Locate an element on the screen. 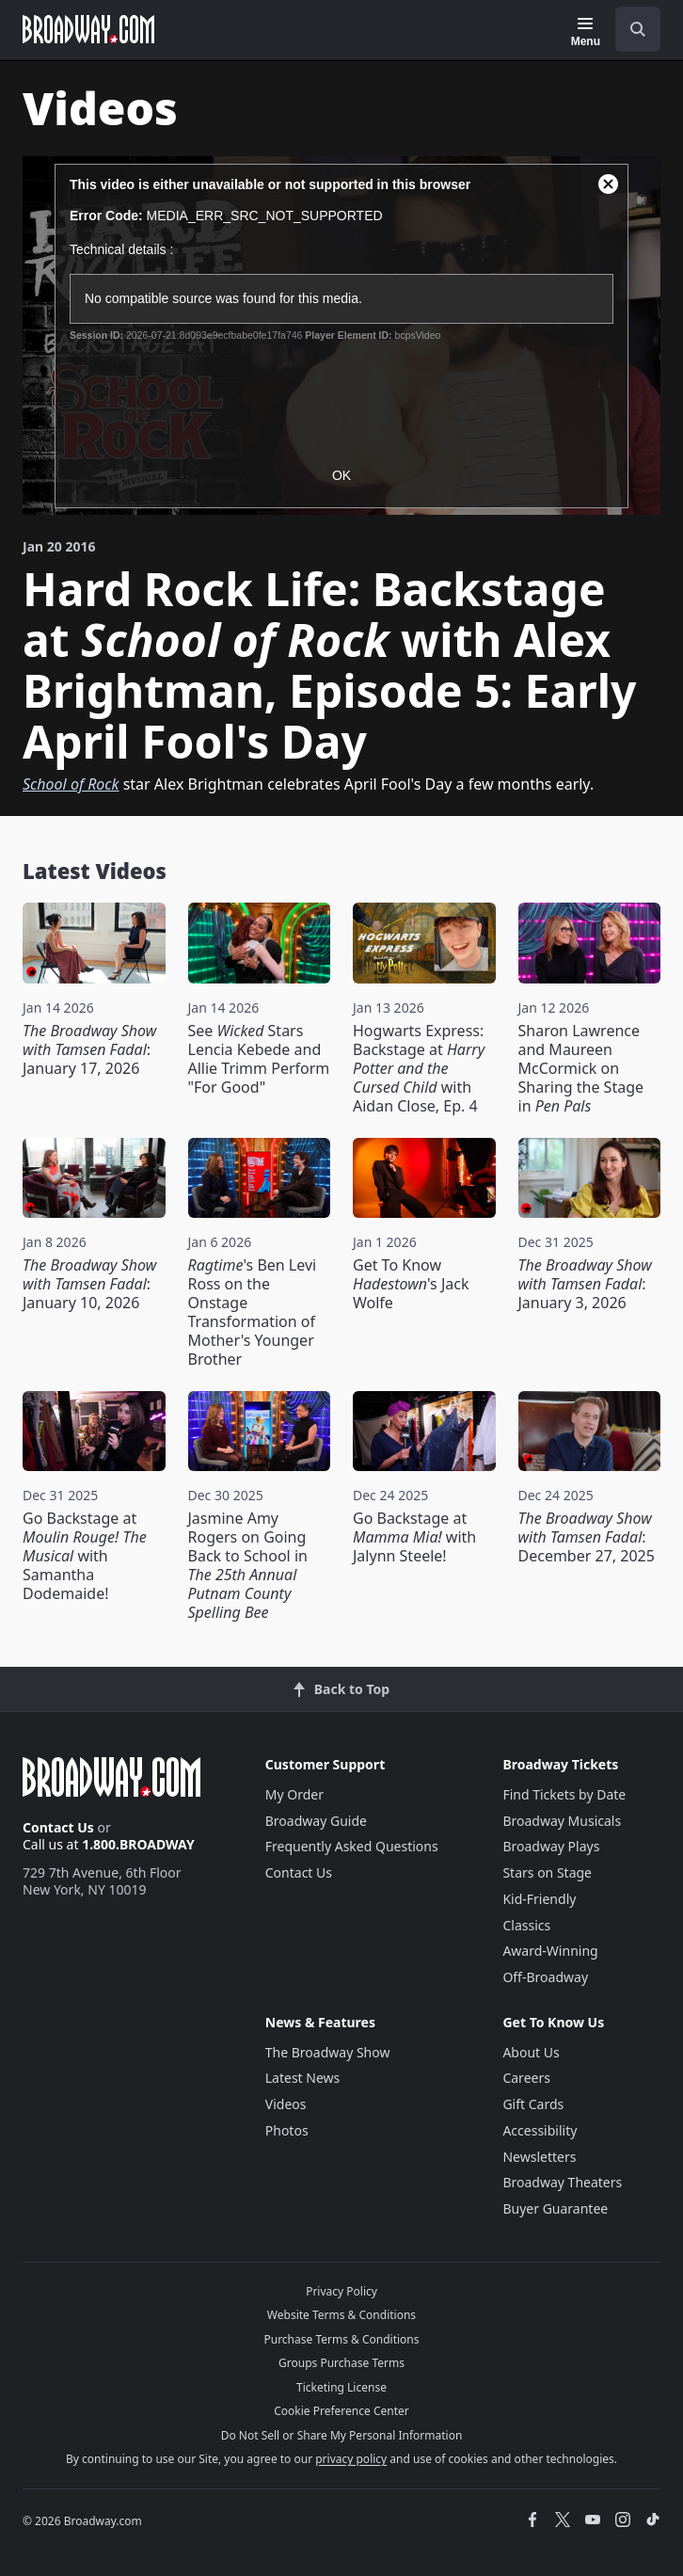 The width and height of the screenshot is (683, 2576). privacy policy is located at coordinates (351, 2459).